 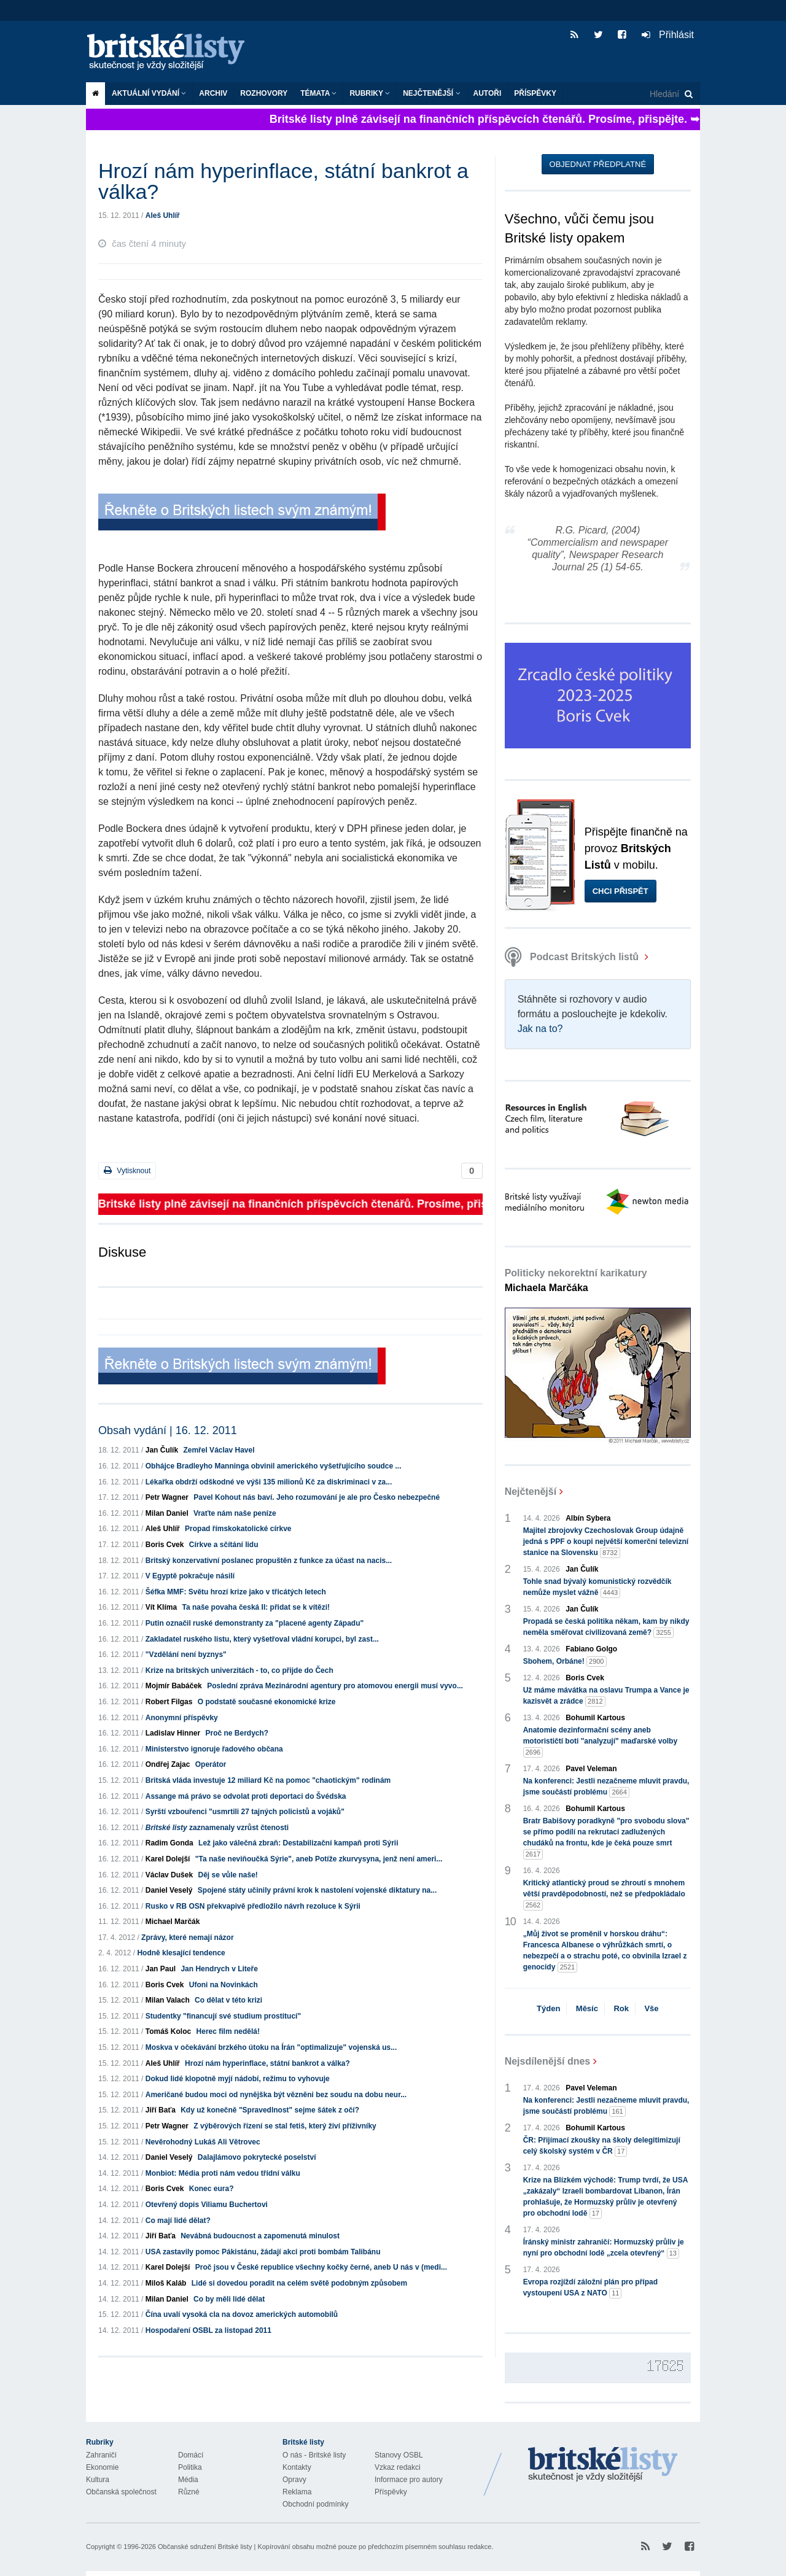 What do you see at coordinates (605, 1542) in the screenshot?
I see `Majitel zbrojovky Czechoslovak Group údajně jedná s PPF o koupi největší komerční televizní stanice na Slovensku` at bounding box center [605, 1542].